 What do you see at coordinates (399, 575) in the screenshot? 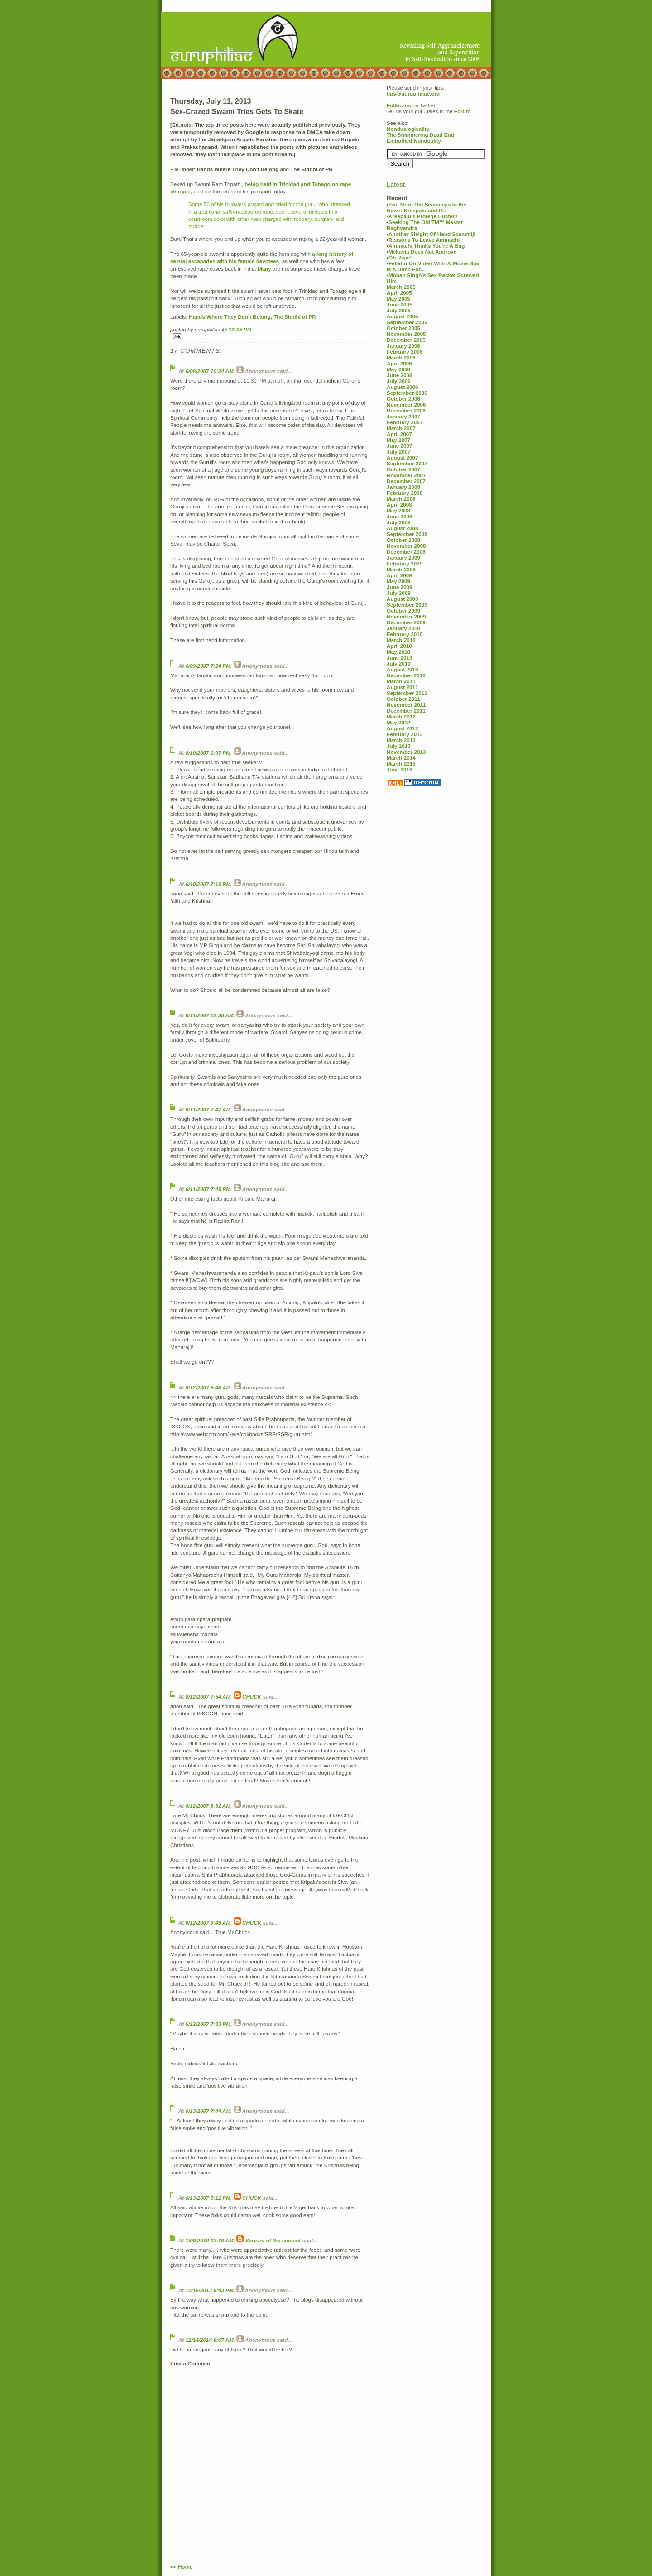
I see `April 2009` at bounding box center [399, 575].